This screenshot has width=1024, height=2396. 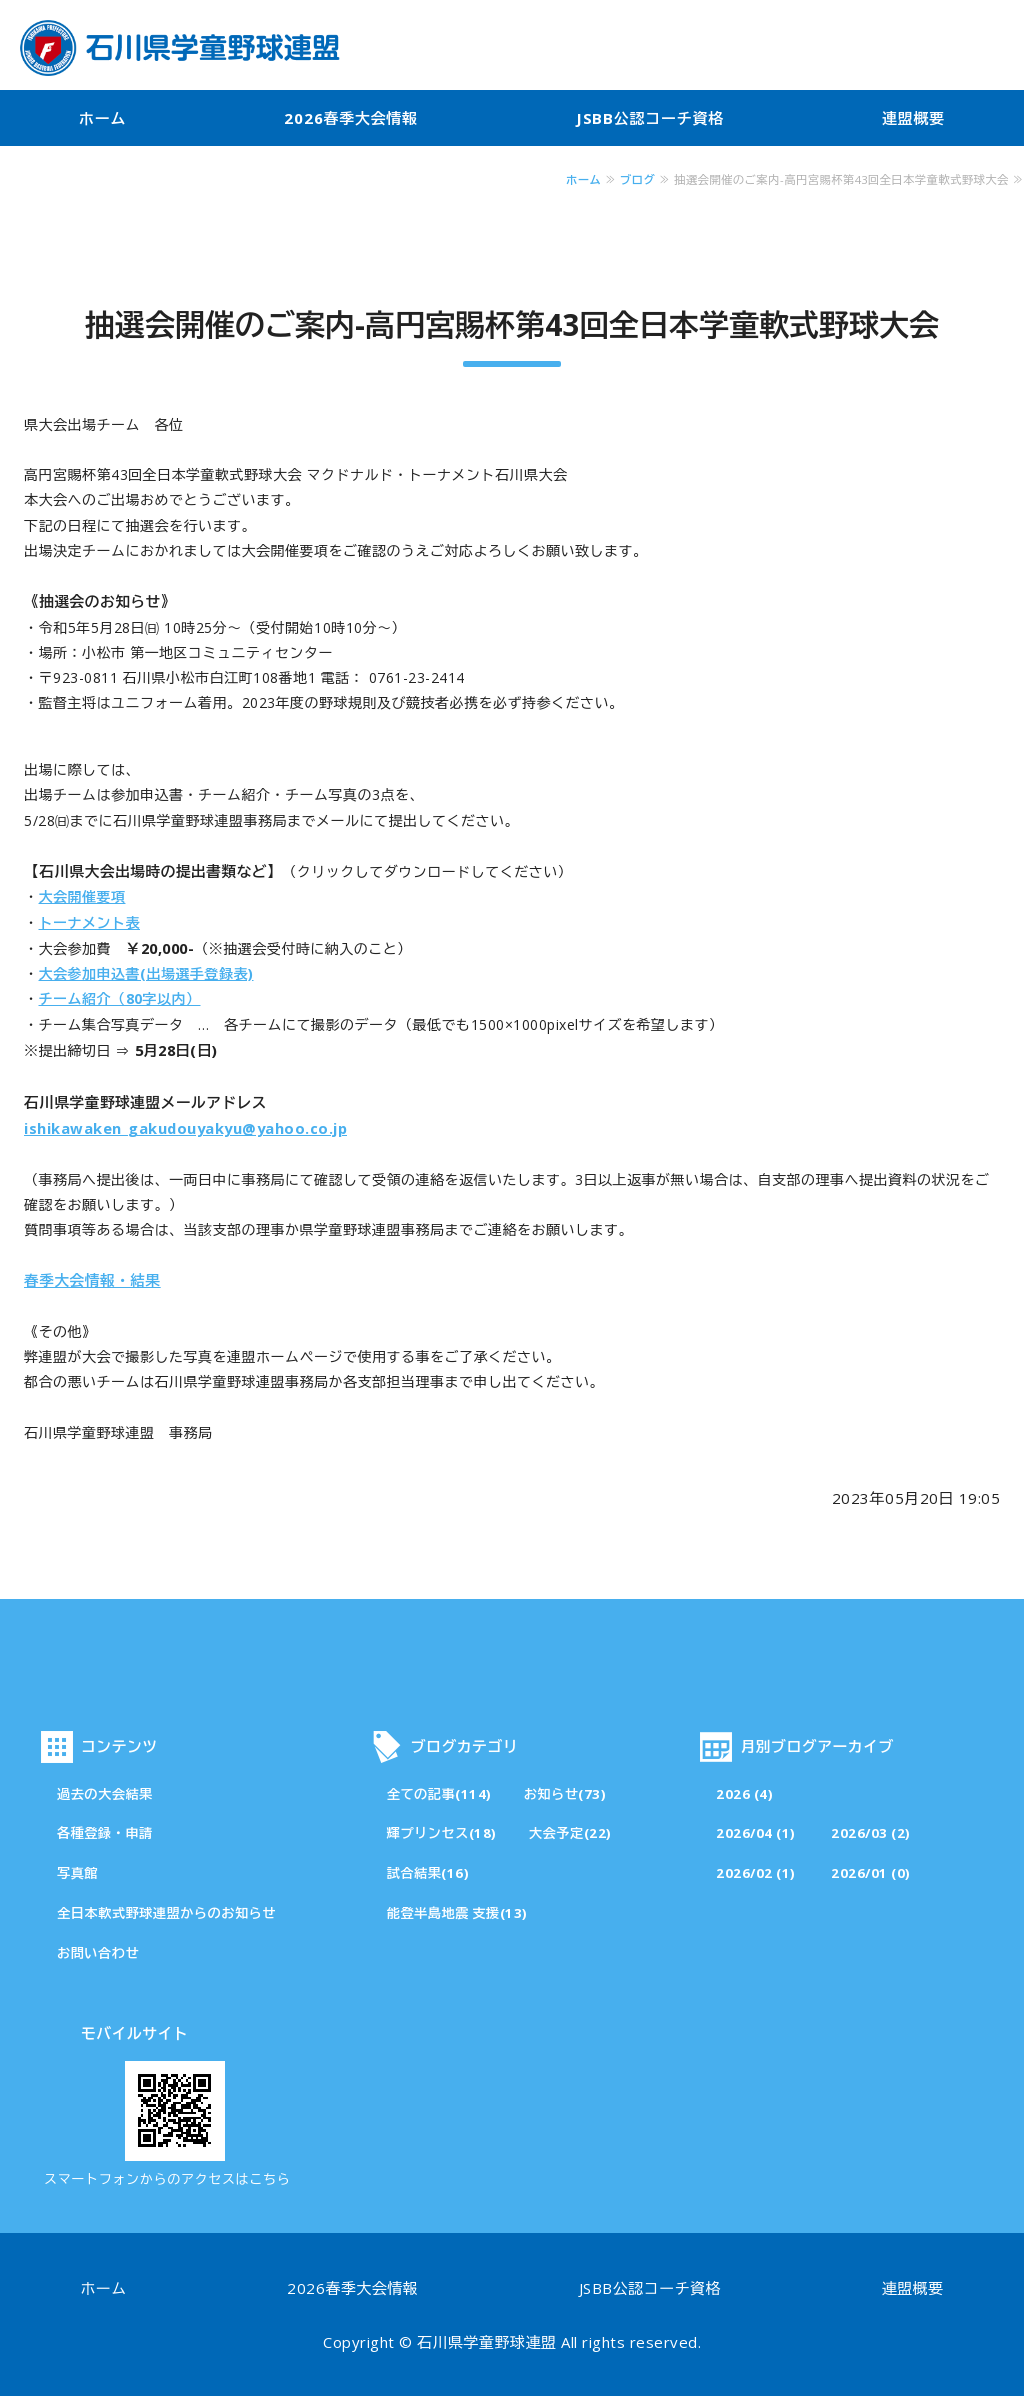 I want to click on 大会開催要項, so click(x=82, y=896).